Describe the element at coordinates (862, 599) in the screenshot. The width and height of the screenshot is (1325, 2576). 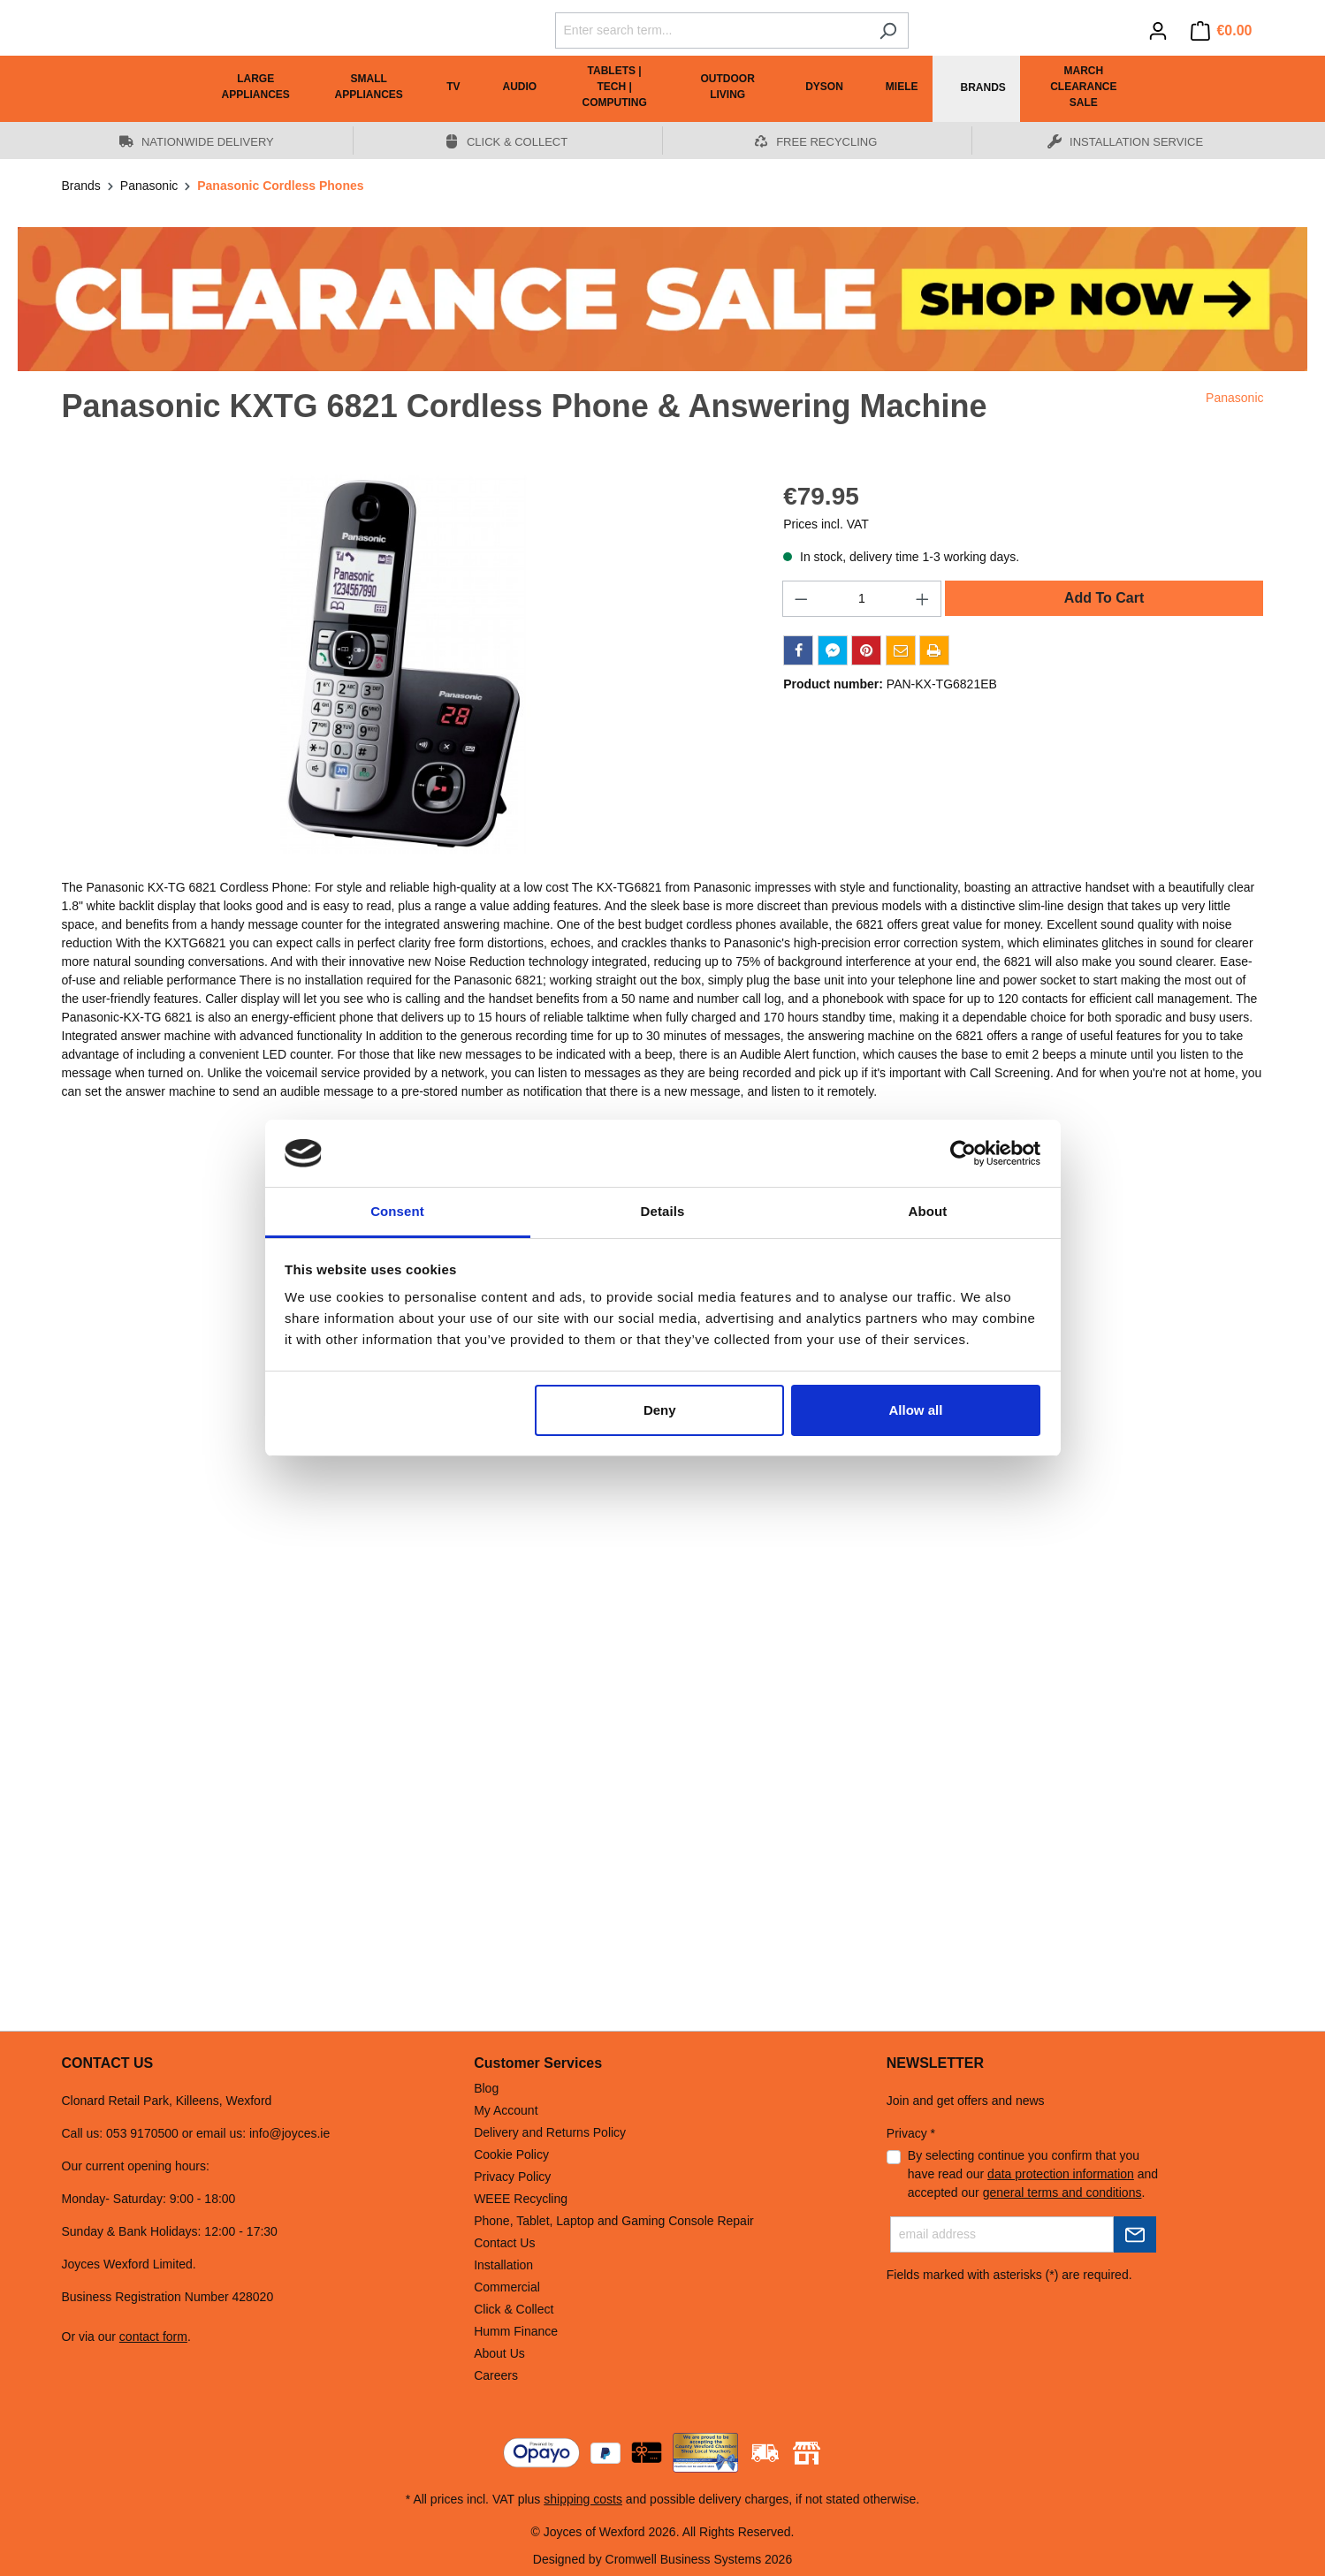
I see `[Quantity]` at that location.